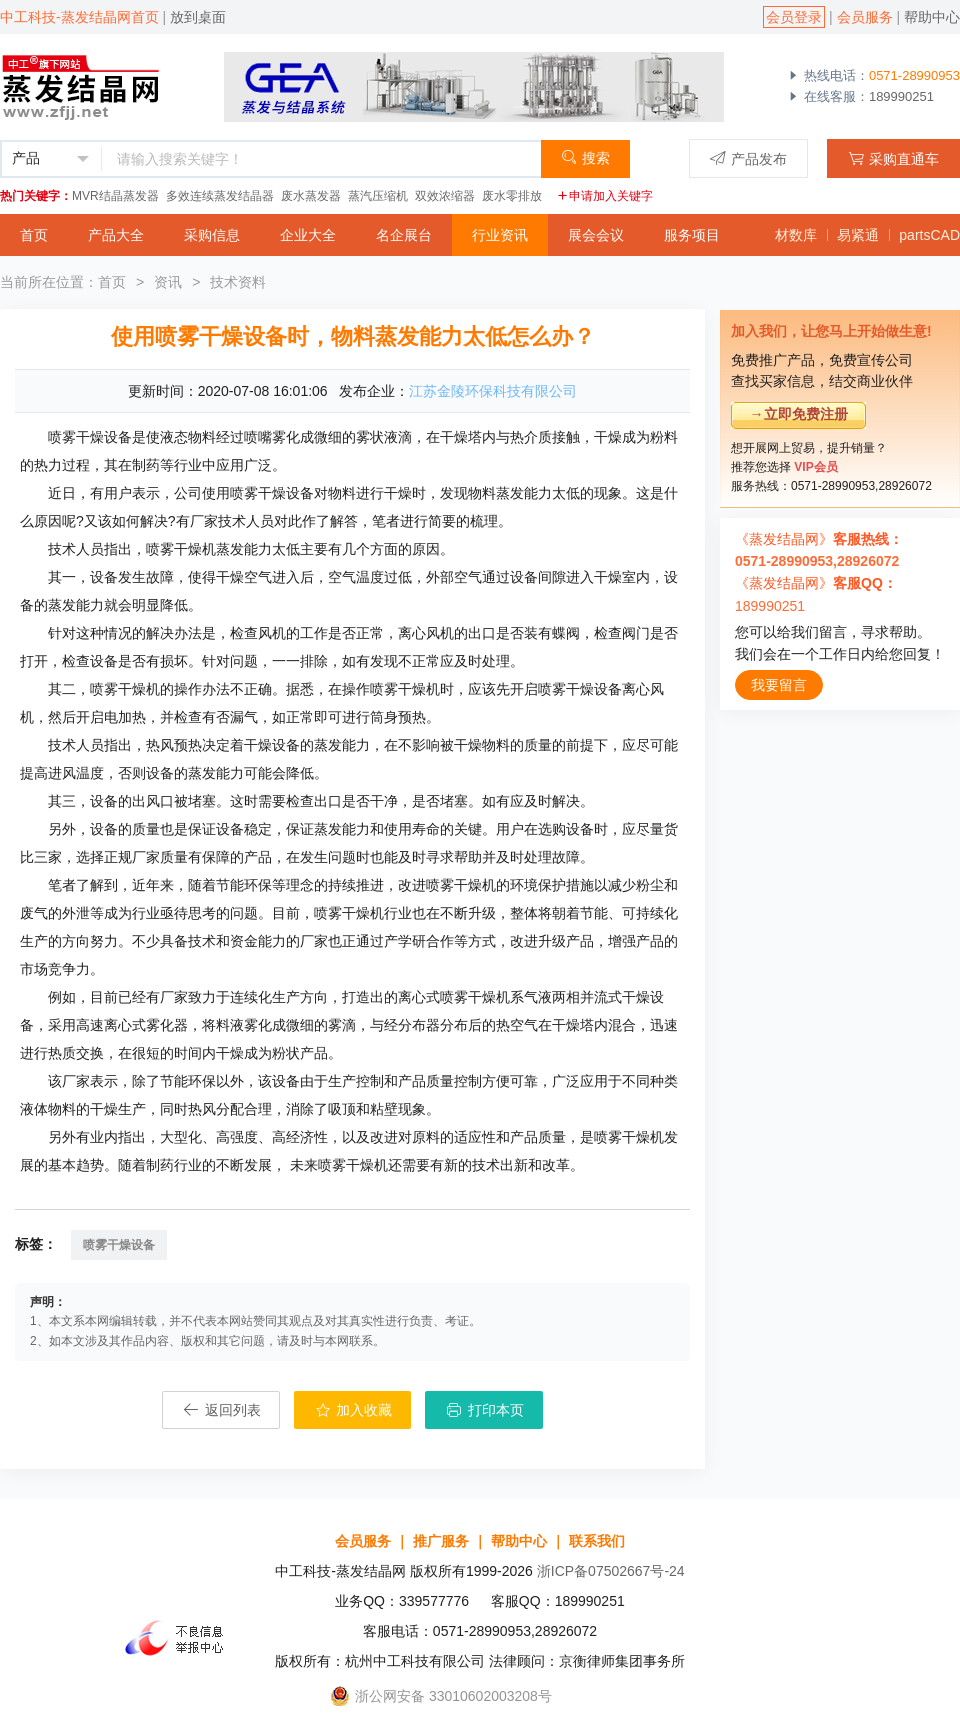  I want to click on 浙ICP备07502667号-24, so click(611, 1571).